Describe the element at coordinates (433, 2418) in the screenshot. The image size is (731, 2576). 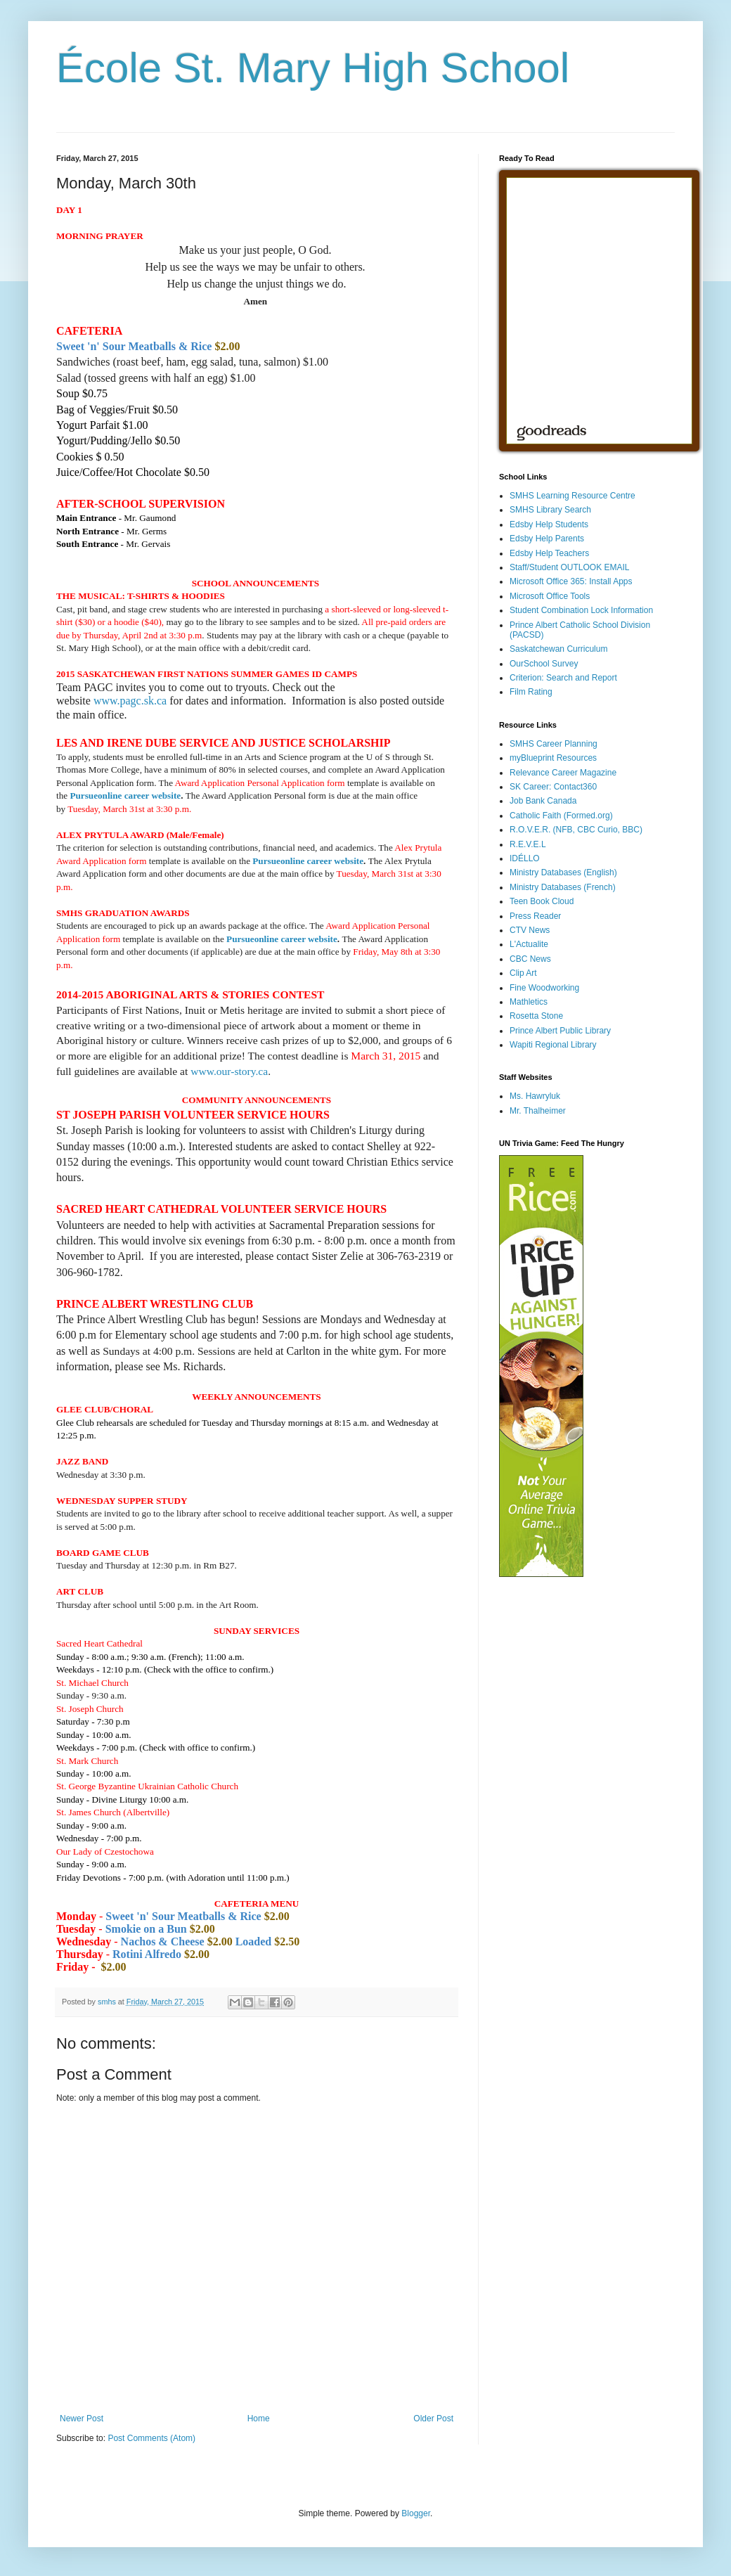
I see `Older Post` at that location.